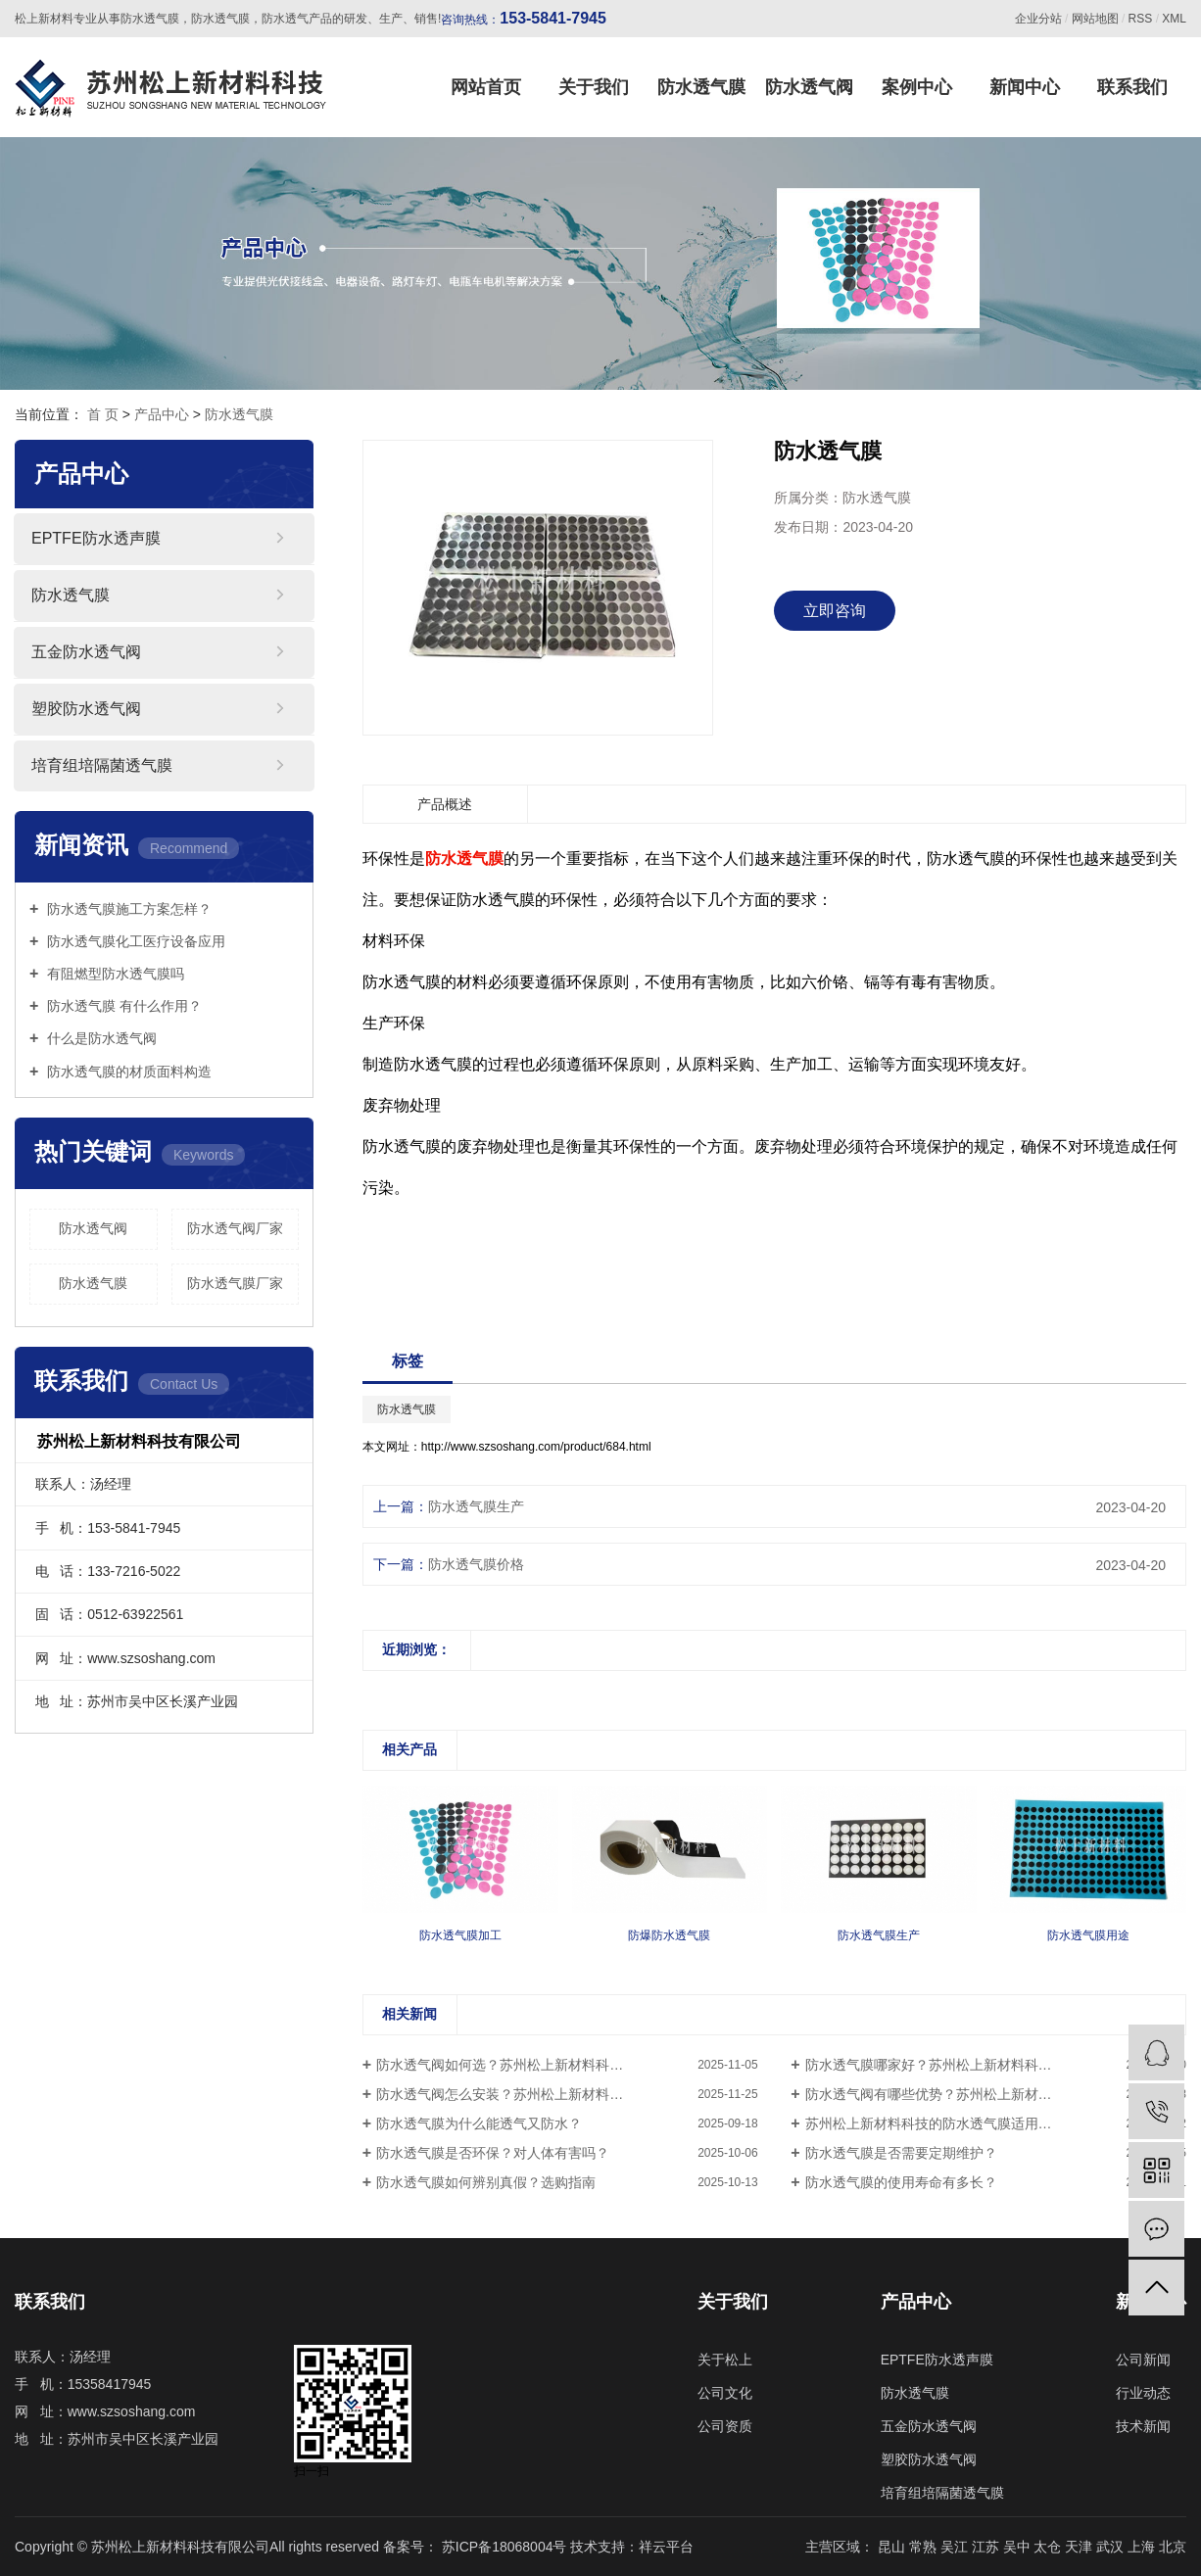  What do you see at coordinates (520, 2094) in the screenshot?
I see `防水透气阀怎么安装？苏州松上新材料科技指导` at bounding box center [520, 2094].